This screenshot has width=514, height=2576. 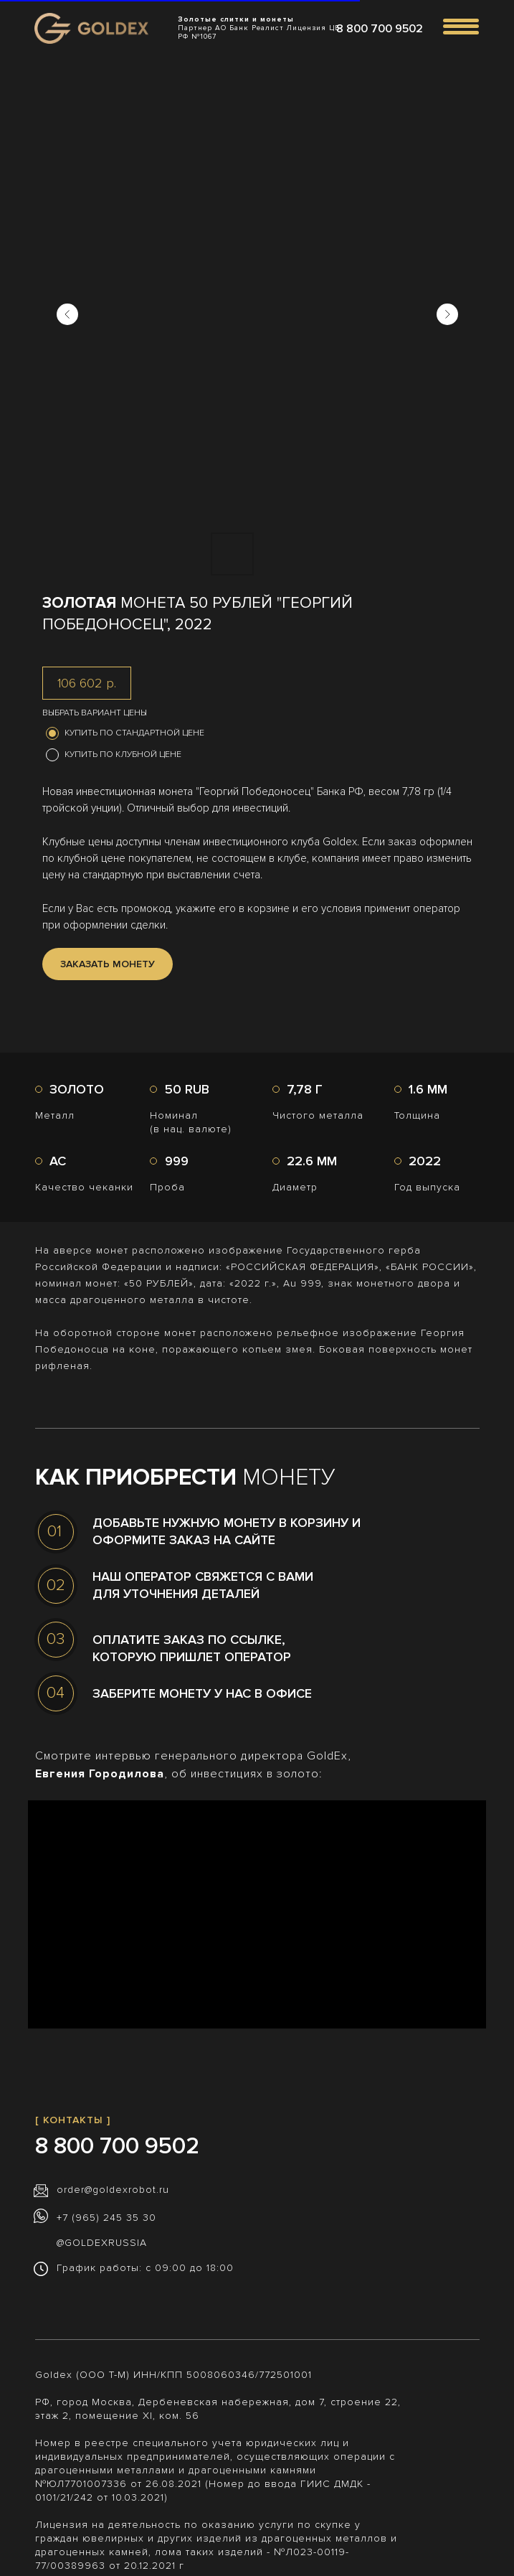 What do you see at coordinates (145, 2268) in the screenshot?
I see `График работы: с 09:00 до 18:00` at bounding box center [145, 2268].